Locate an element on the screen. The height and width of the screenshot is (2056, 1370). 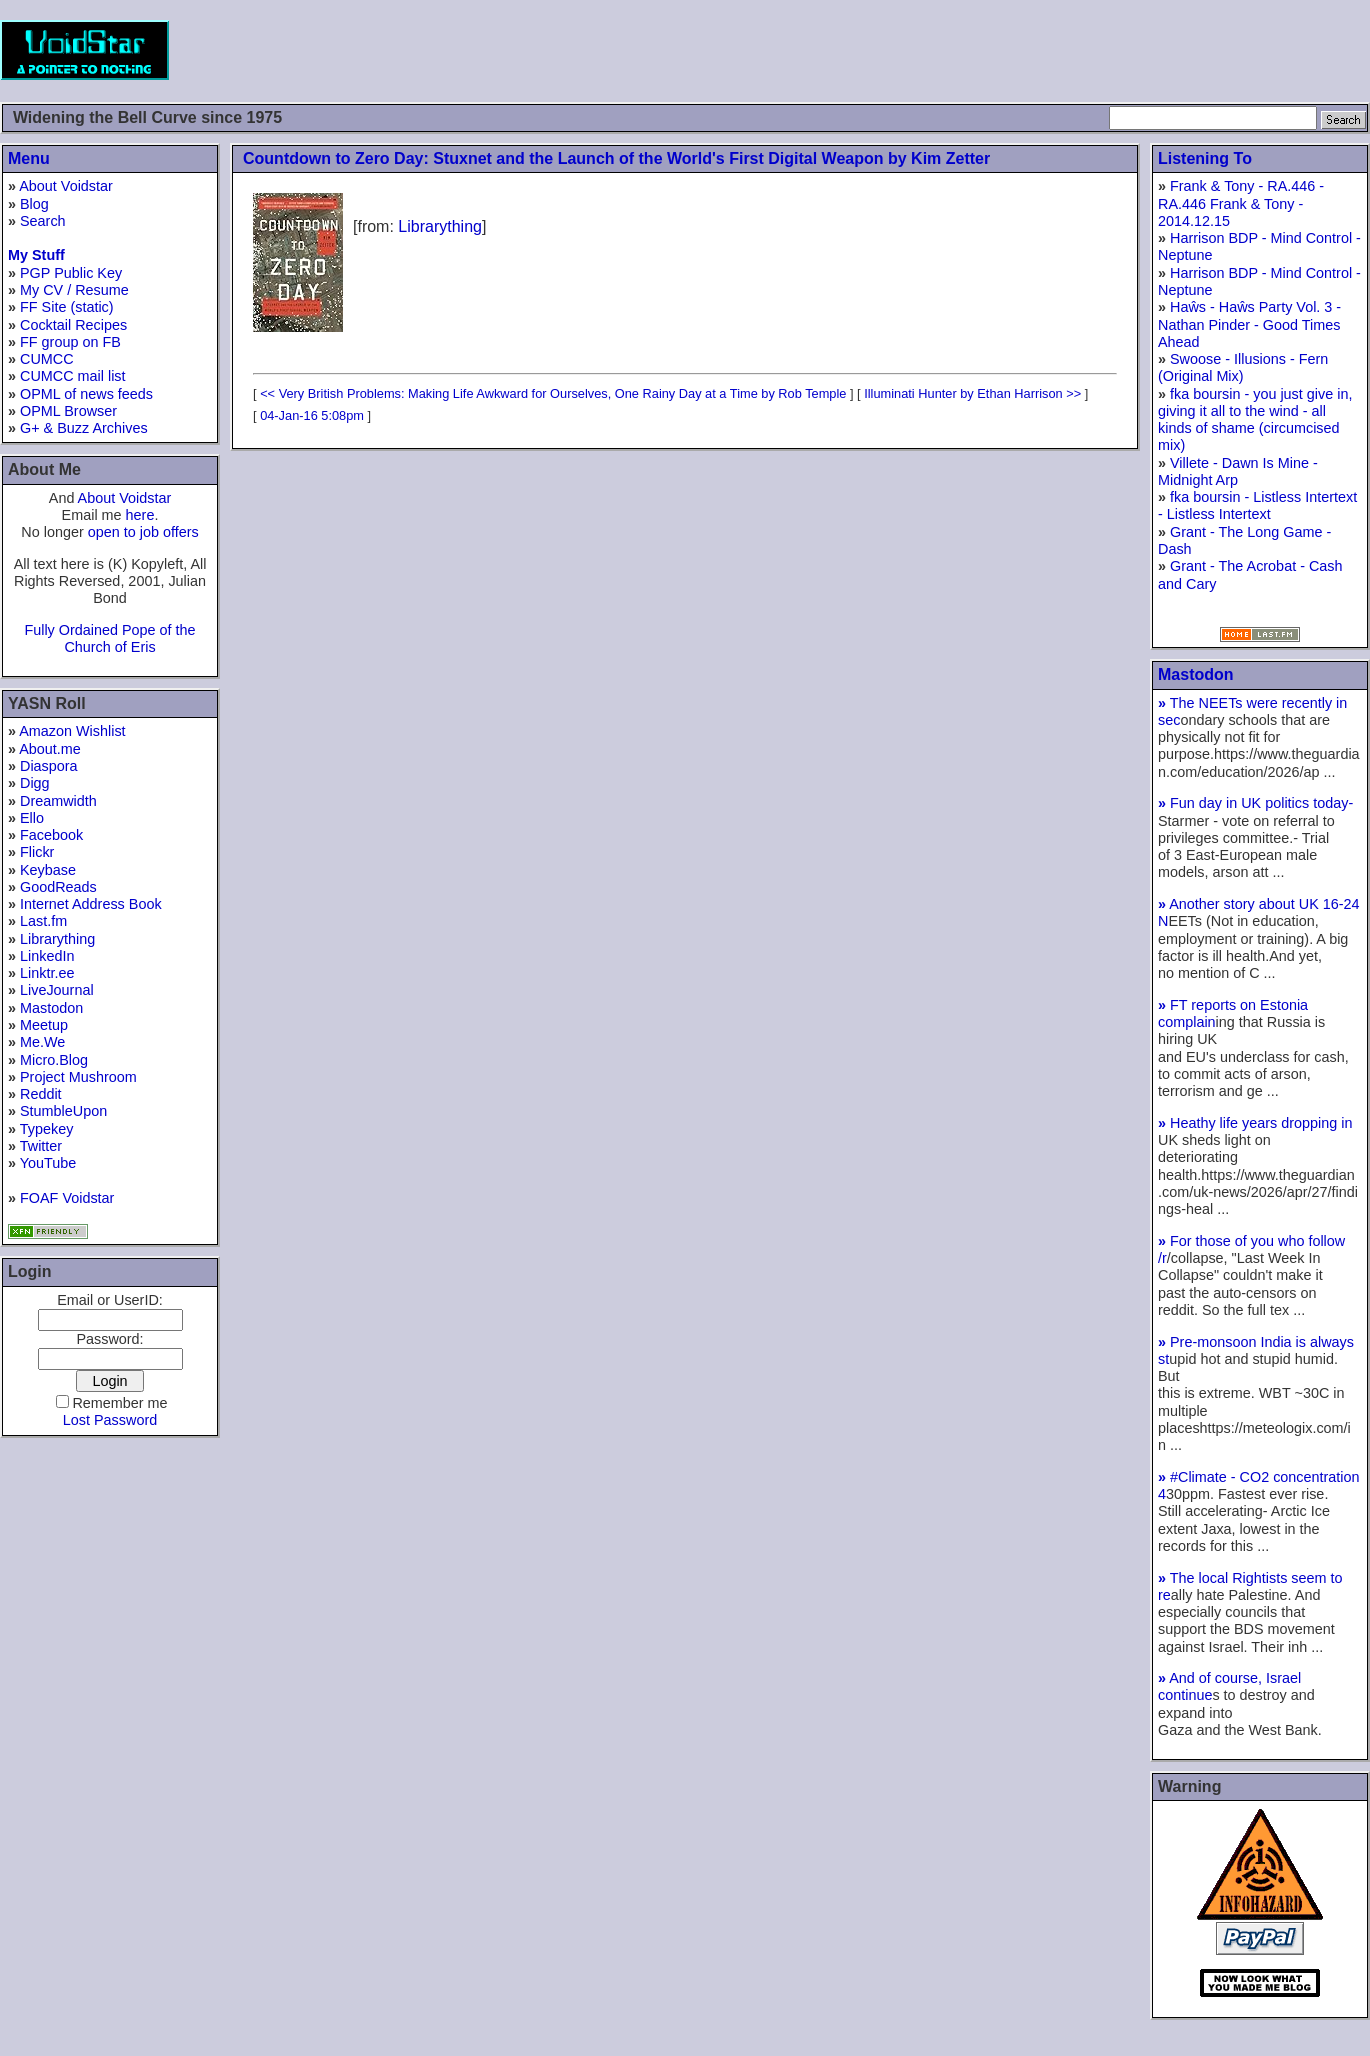
Fun day in UK politics today- is located at coordinates (1255, 803).